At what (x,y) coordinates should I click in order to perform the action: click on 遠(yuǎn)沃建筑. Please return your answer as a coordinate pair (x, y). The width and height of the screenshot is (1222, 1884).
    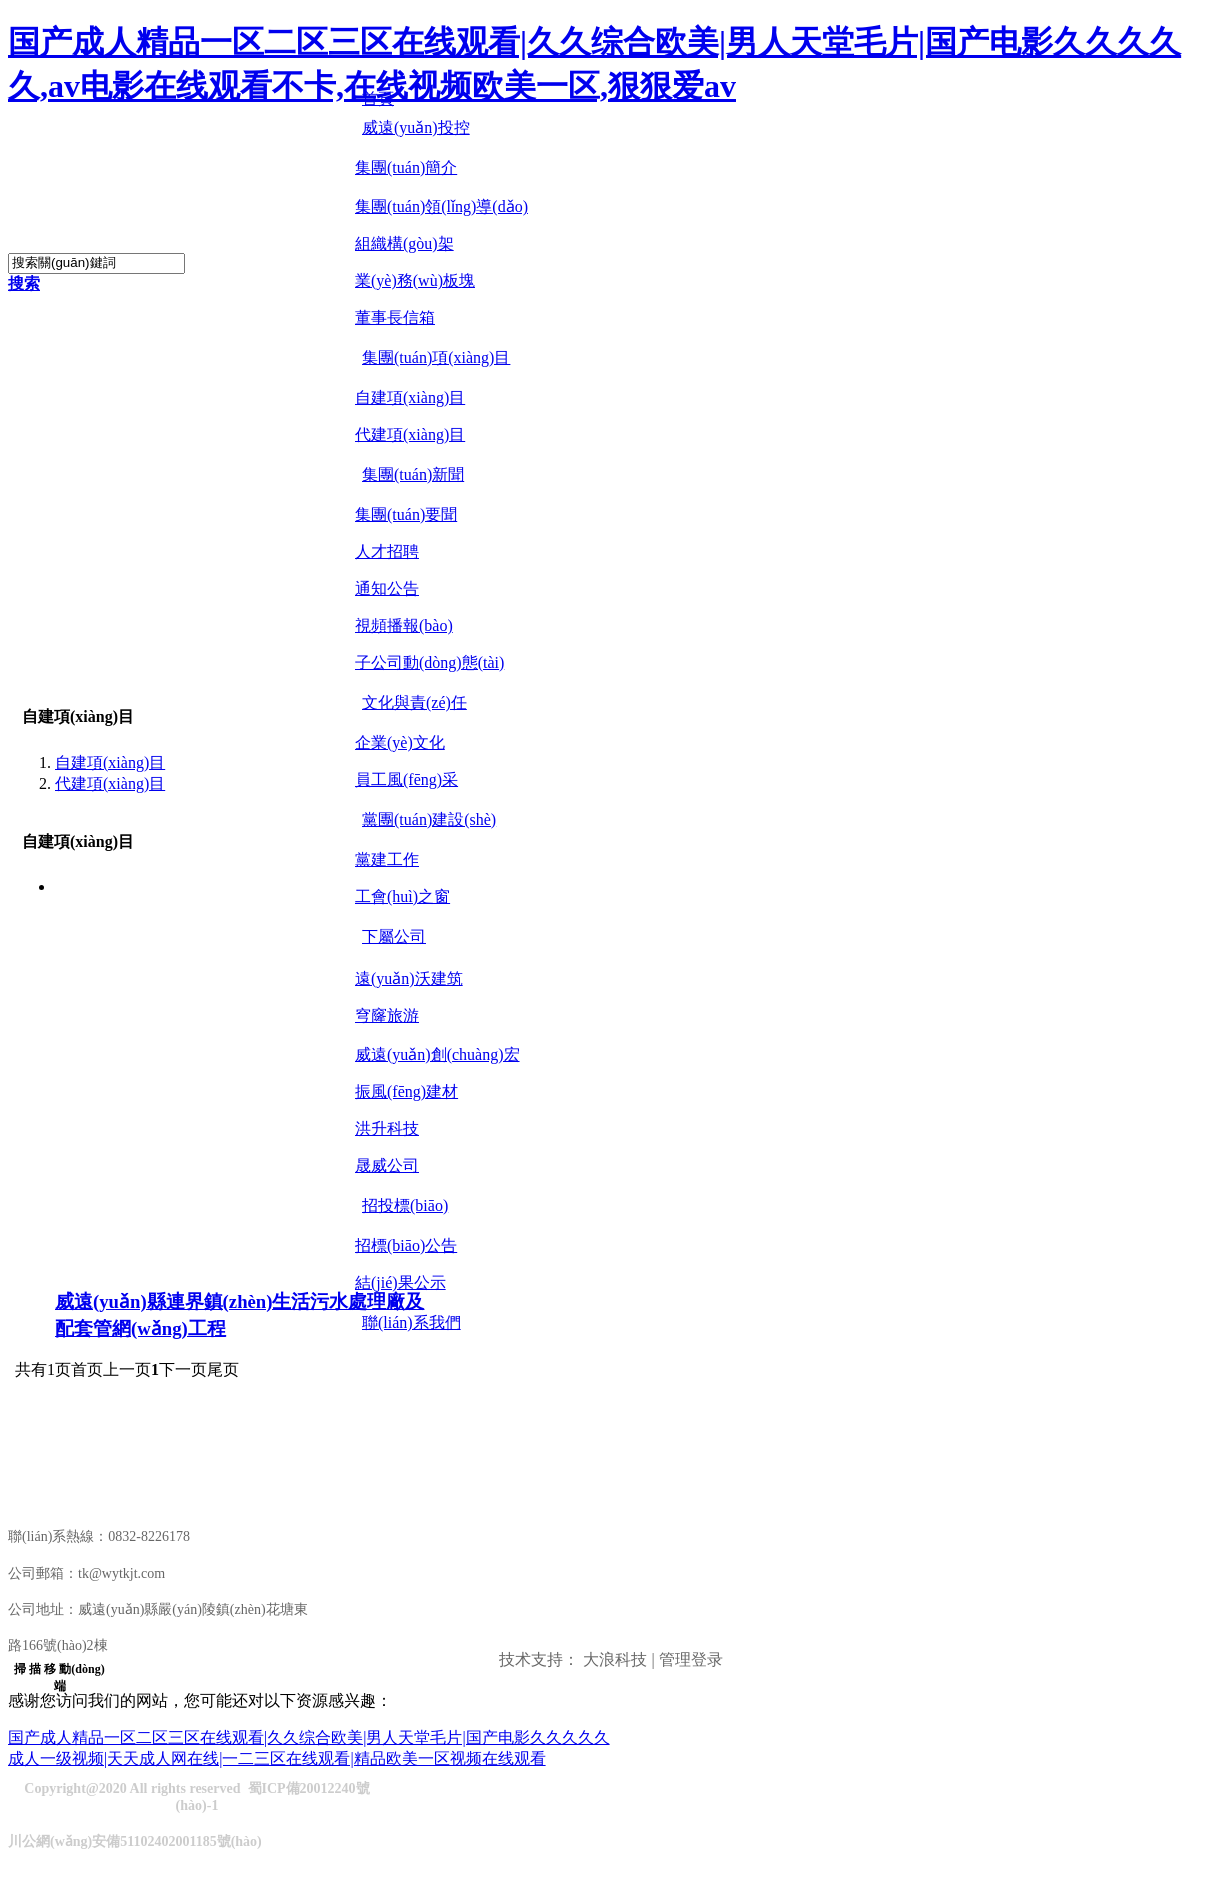
    Looking at the image, I should click on (409, 978).